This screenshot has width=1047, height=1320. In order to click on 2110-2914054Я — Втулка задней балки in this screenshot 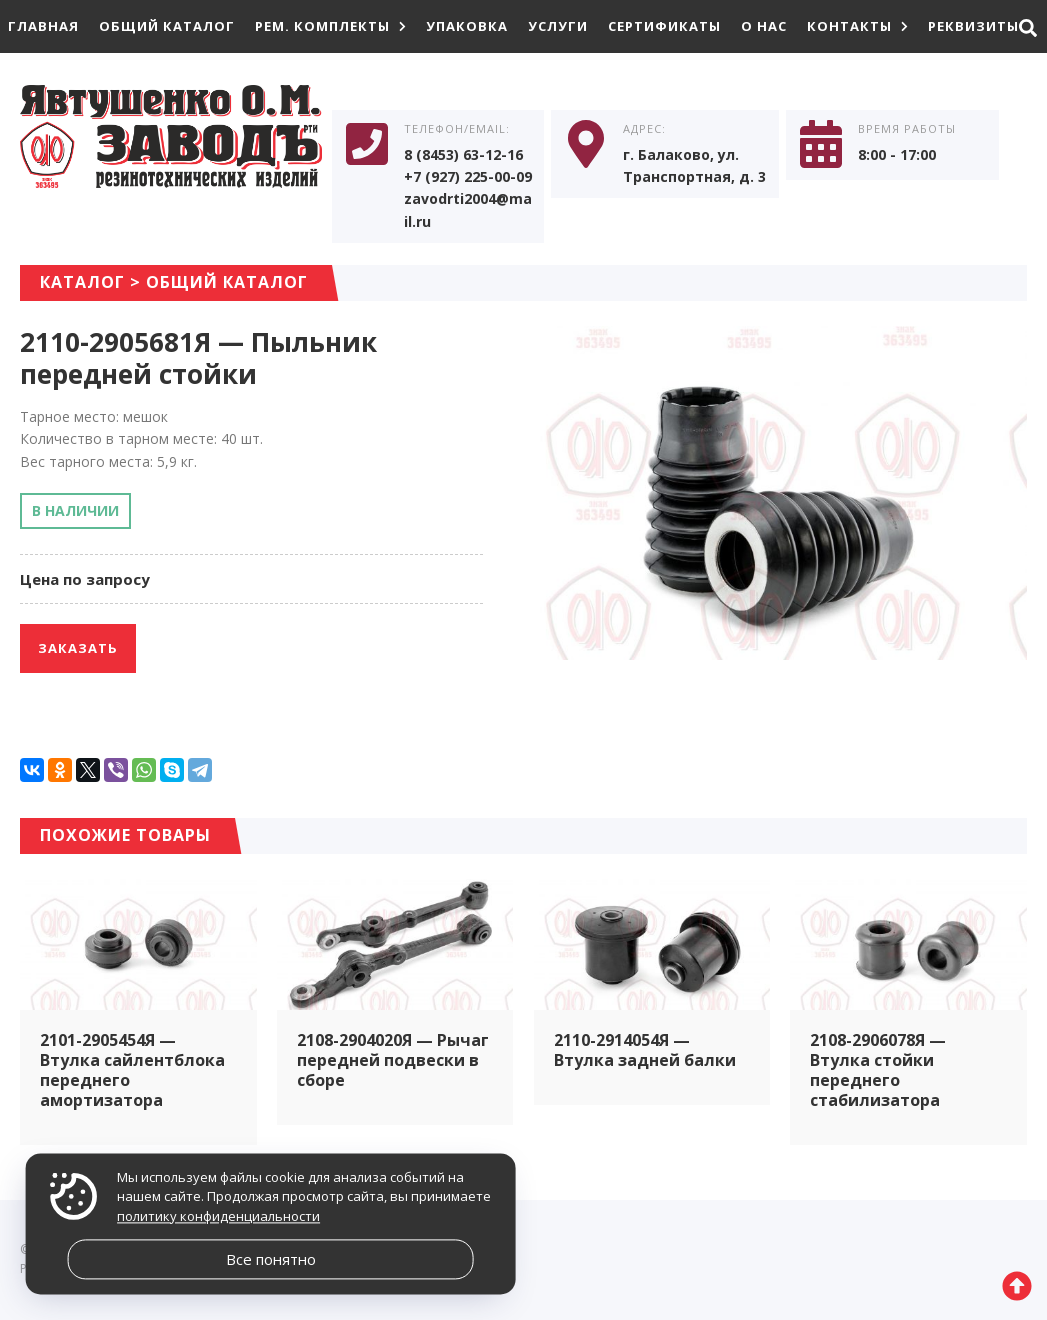, I will do `click(645, 1050)`.